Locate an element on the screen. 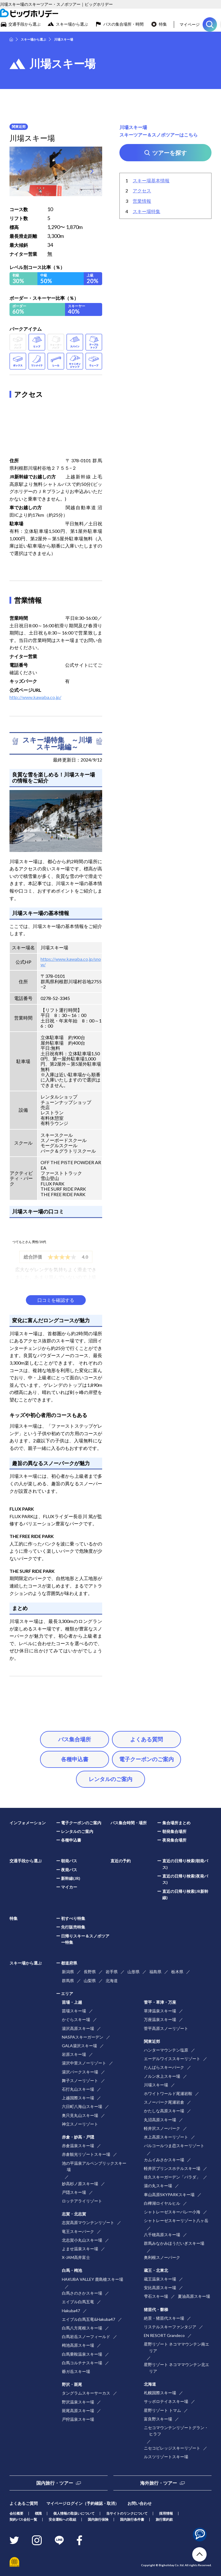  戸狩温泉スキー場 is located at coordinates (78, 2419).